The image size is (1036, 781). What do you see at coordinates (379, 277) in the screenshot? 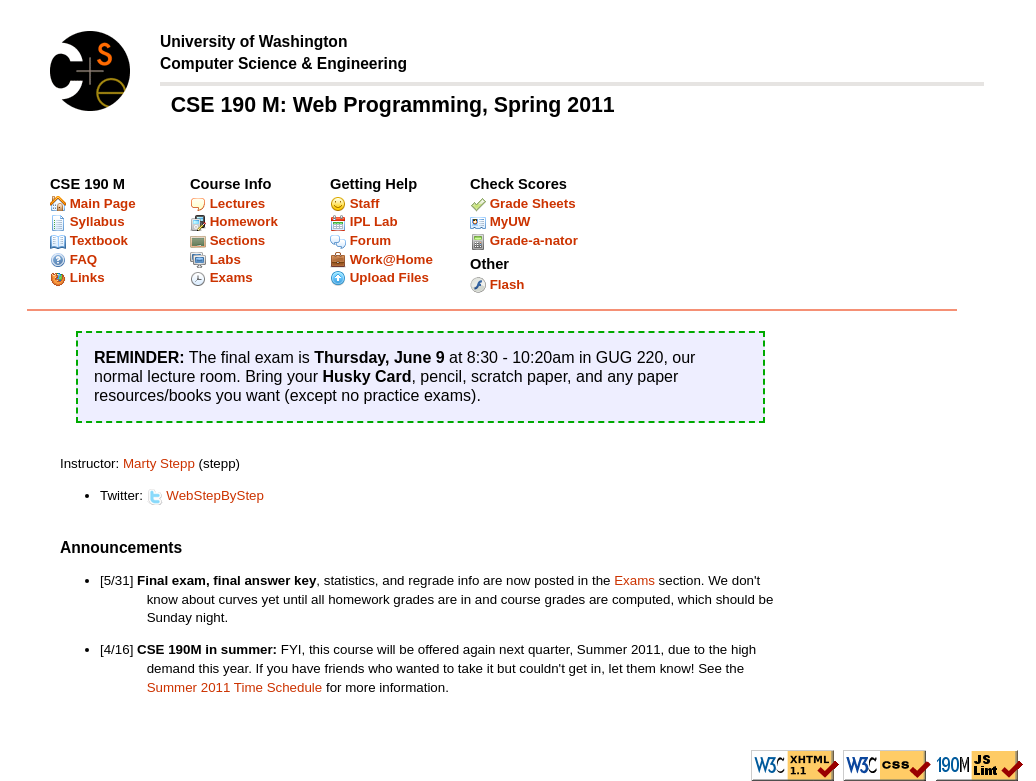
I see `Upload Files` at bounding box center [379, 277].